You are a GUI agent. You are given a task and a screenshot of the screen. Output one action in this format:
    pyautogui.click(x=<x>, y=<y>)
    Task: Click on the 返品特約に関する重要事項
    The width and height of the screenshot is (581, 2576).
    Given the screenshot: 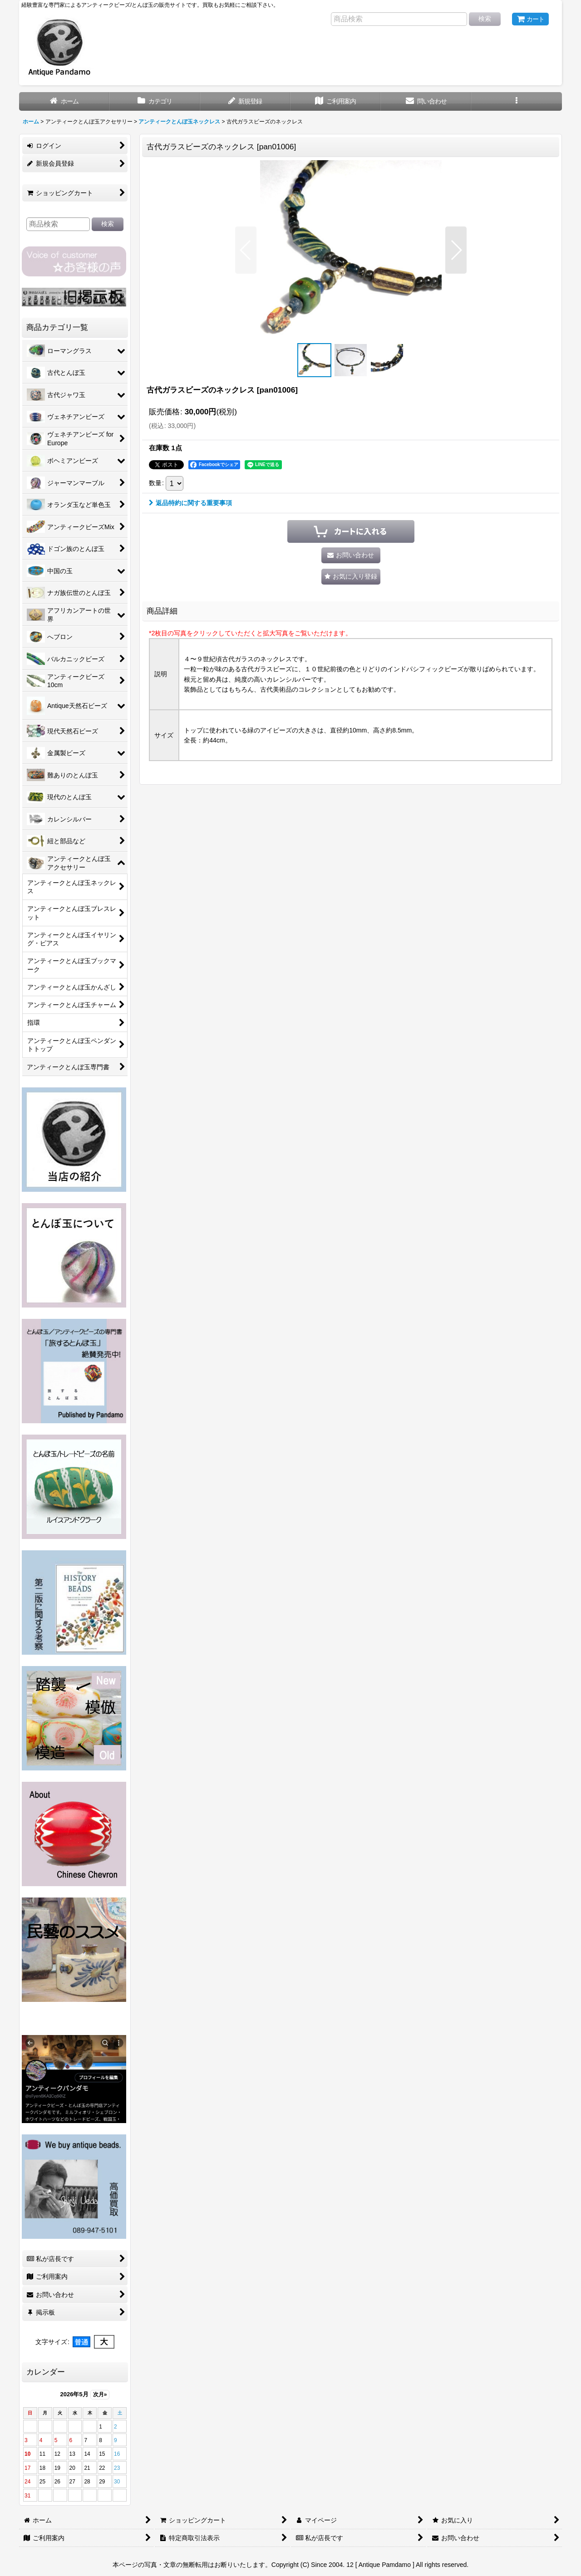 What is the action you would take?
    pyautogui.click(x=190, y=502)
    